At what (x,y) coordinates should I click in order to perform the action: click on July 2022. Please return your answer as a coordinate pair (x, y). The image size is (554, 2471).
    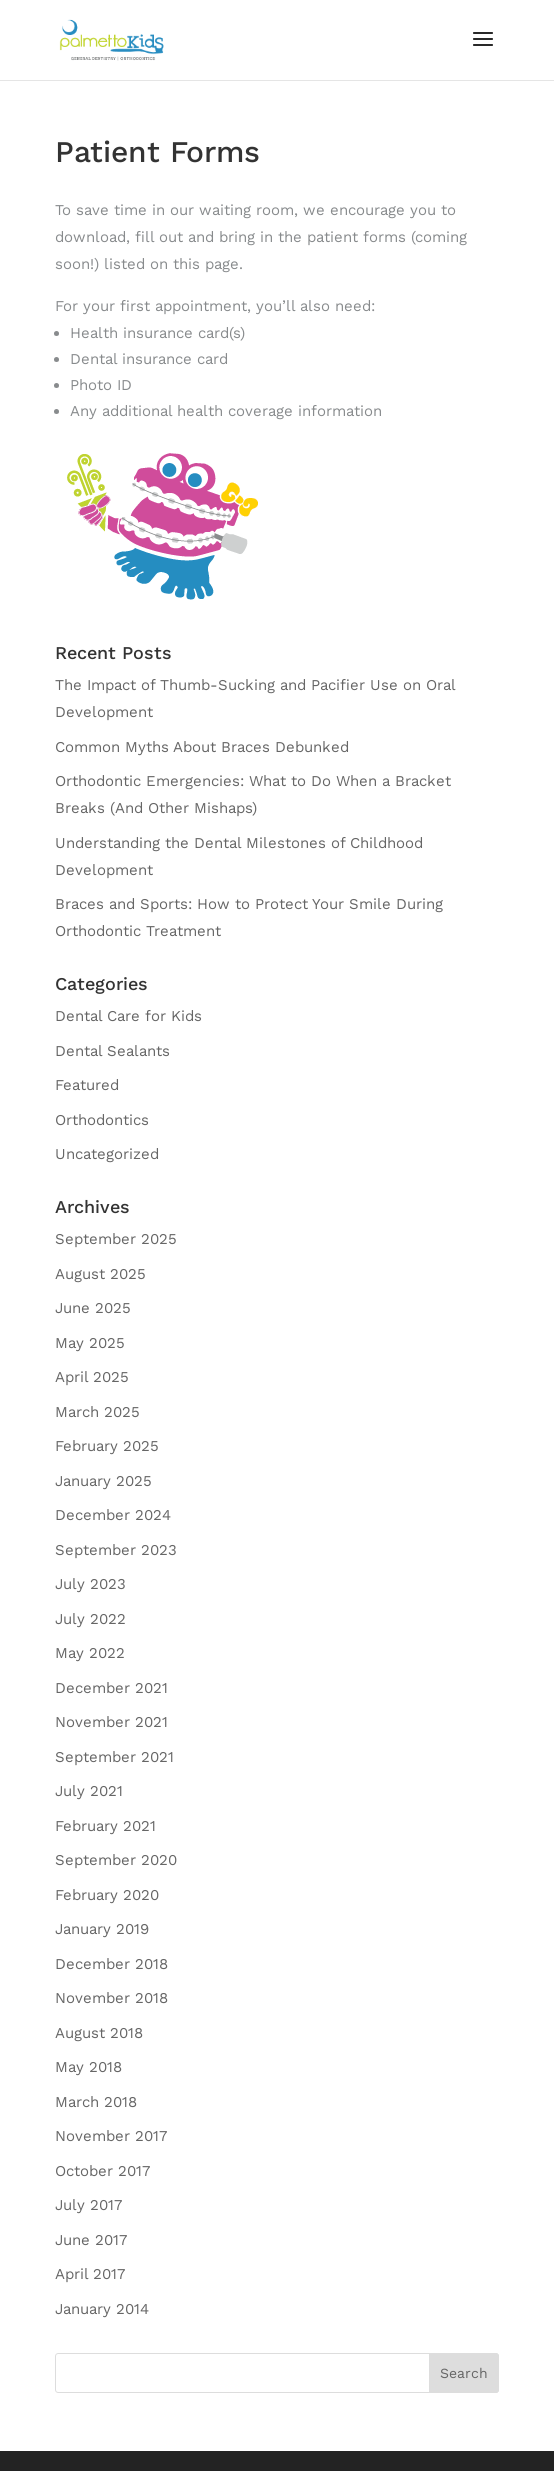
    Looking at the image, I should click on (90, 1619).